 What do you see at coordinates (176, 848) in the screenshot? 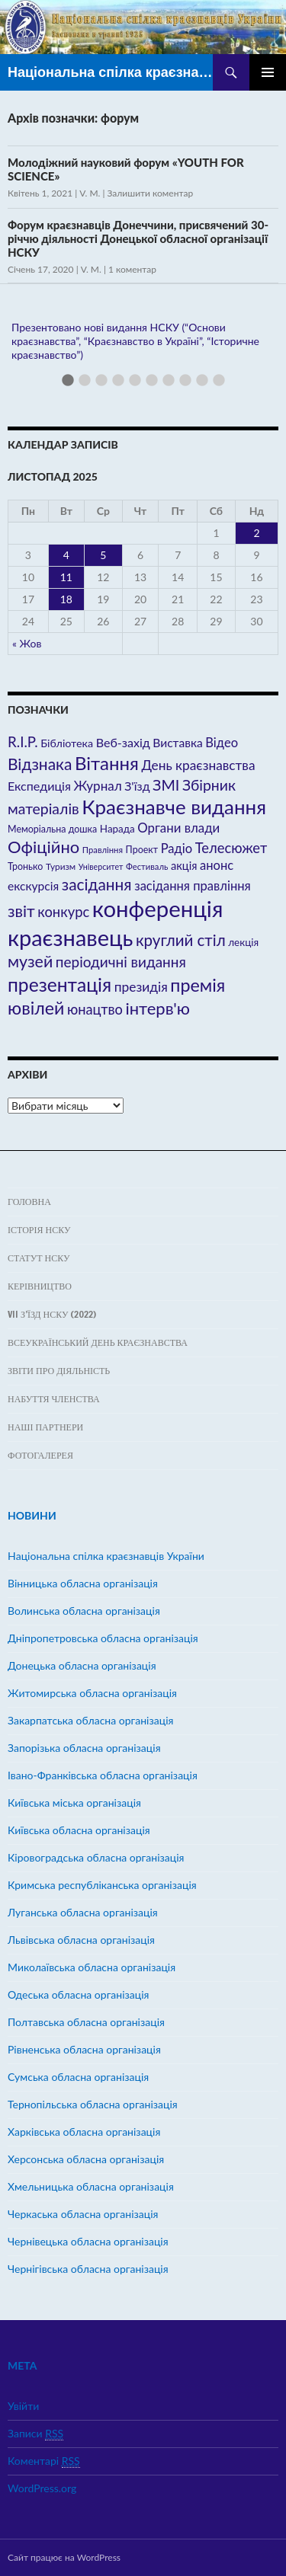
I see `Радіо` at bounding box center [176, 848].